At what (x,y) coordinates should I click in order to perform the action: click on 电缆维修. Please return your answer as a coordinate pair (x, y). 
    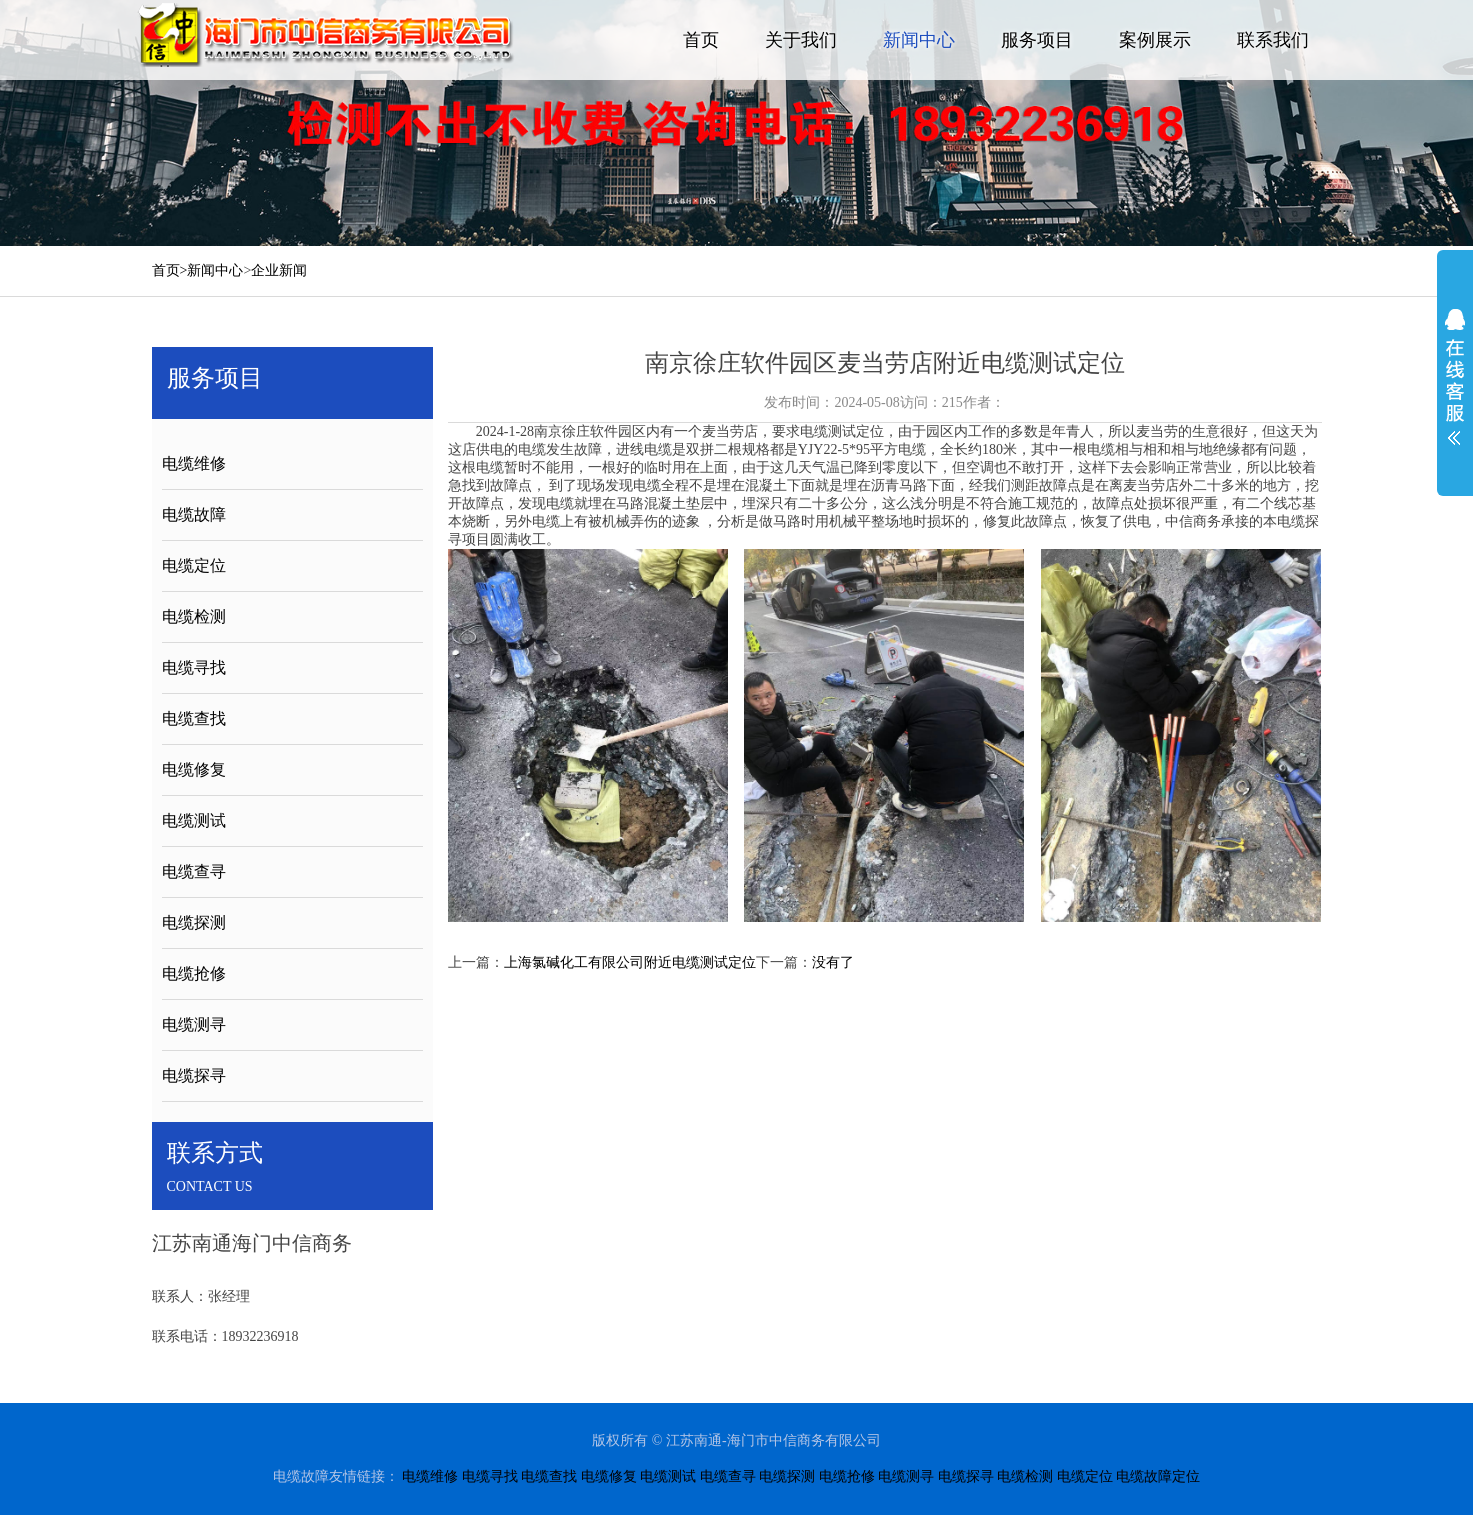
    Looking at the image, I should click on (194, 463).